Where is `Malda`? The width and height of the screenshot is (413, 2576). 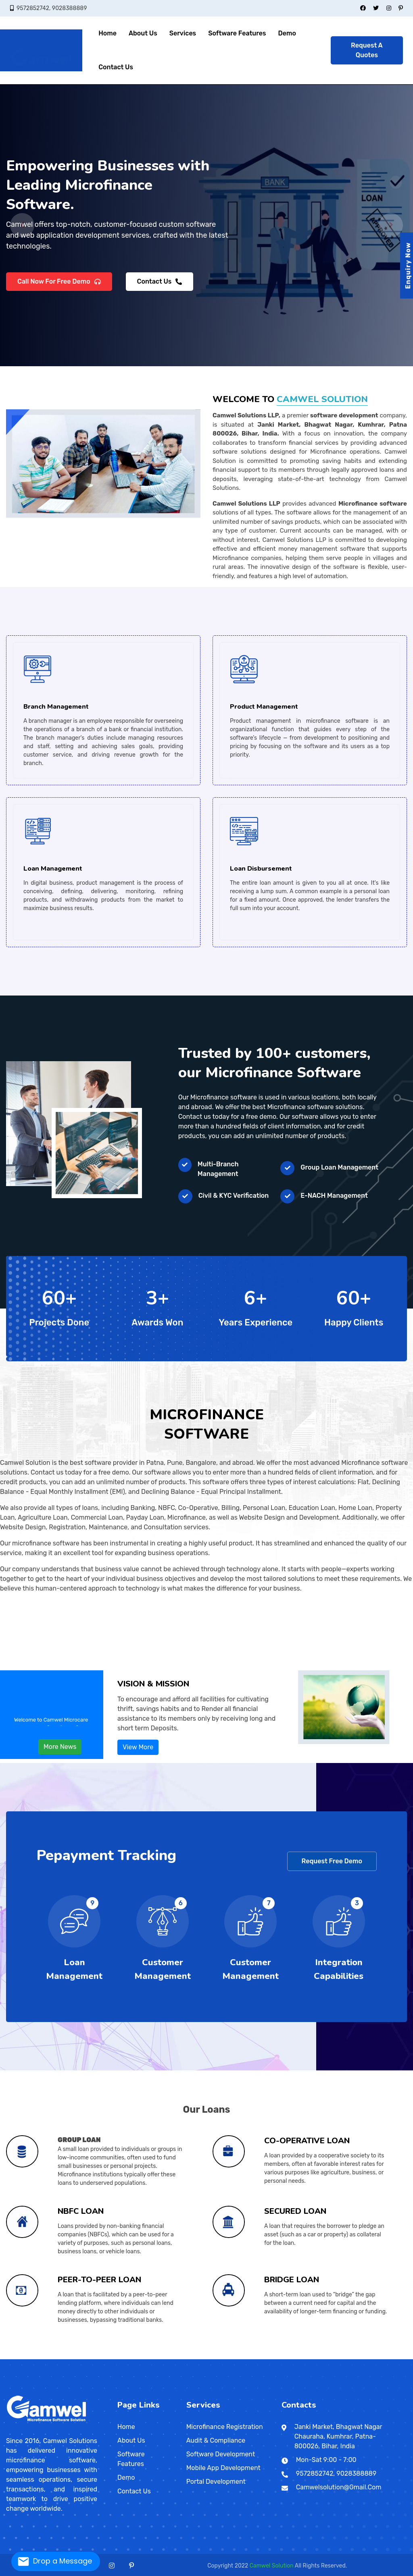
Malda is located at coordinates (318, 2357).